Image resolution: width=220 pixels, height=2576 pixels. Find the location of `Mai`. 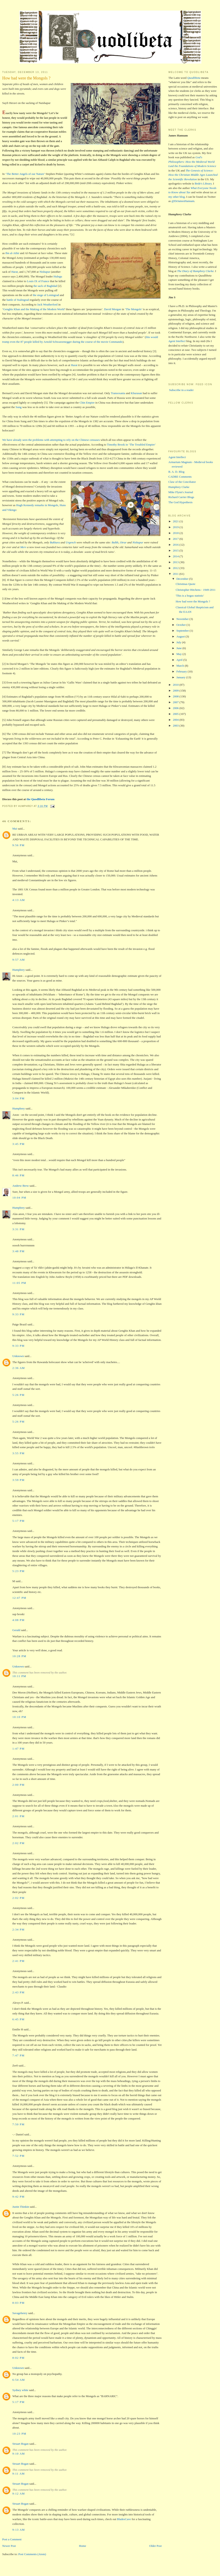

Mai is located at coordinates (14, 828).